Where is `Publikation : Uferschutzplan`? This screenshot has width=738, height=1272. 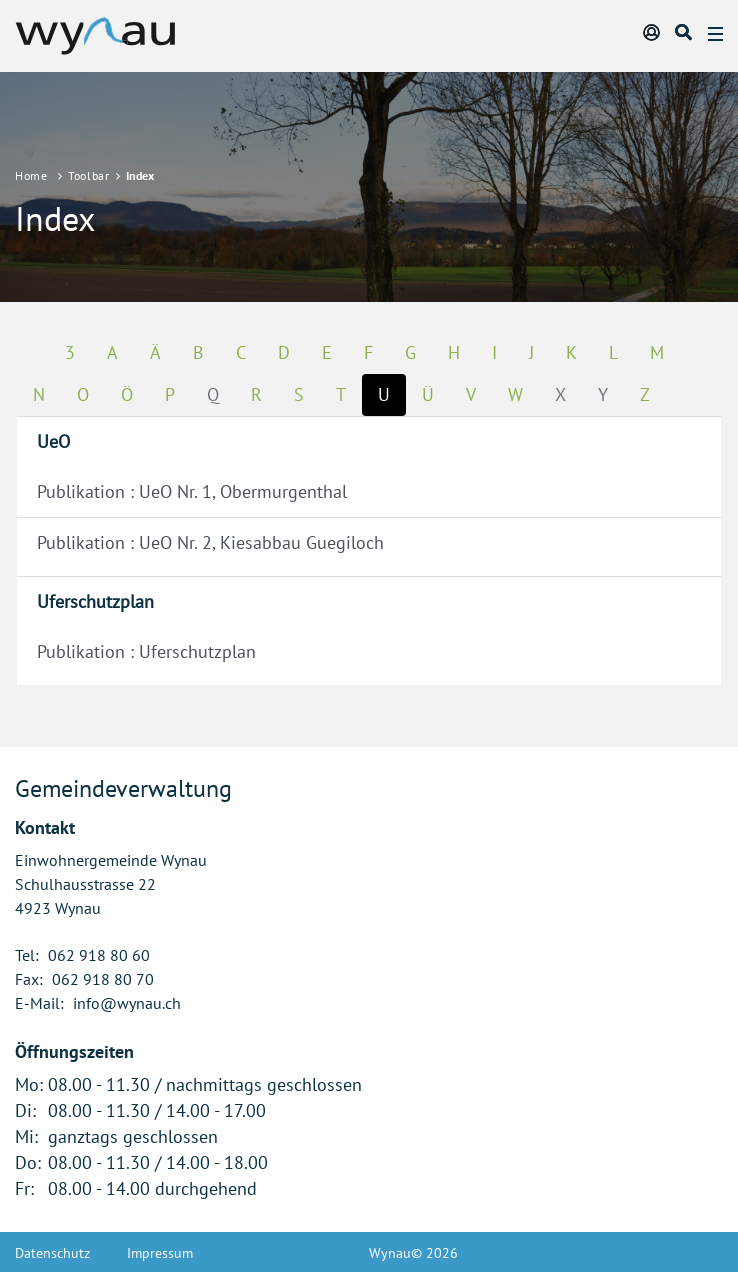
Publikation : Uferschutzplan is located at coordinates (146, 651).